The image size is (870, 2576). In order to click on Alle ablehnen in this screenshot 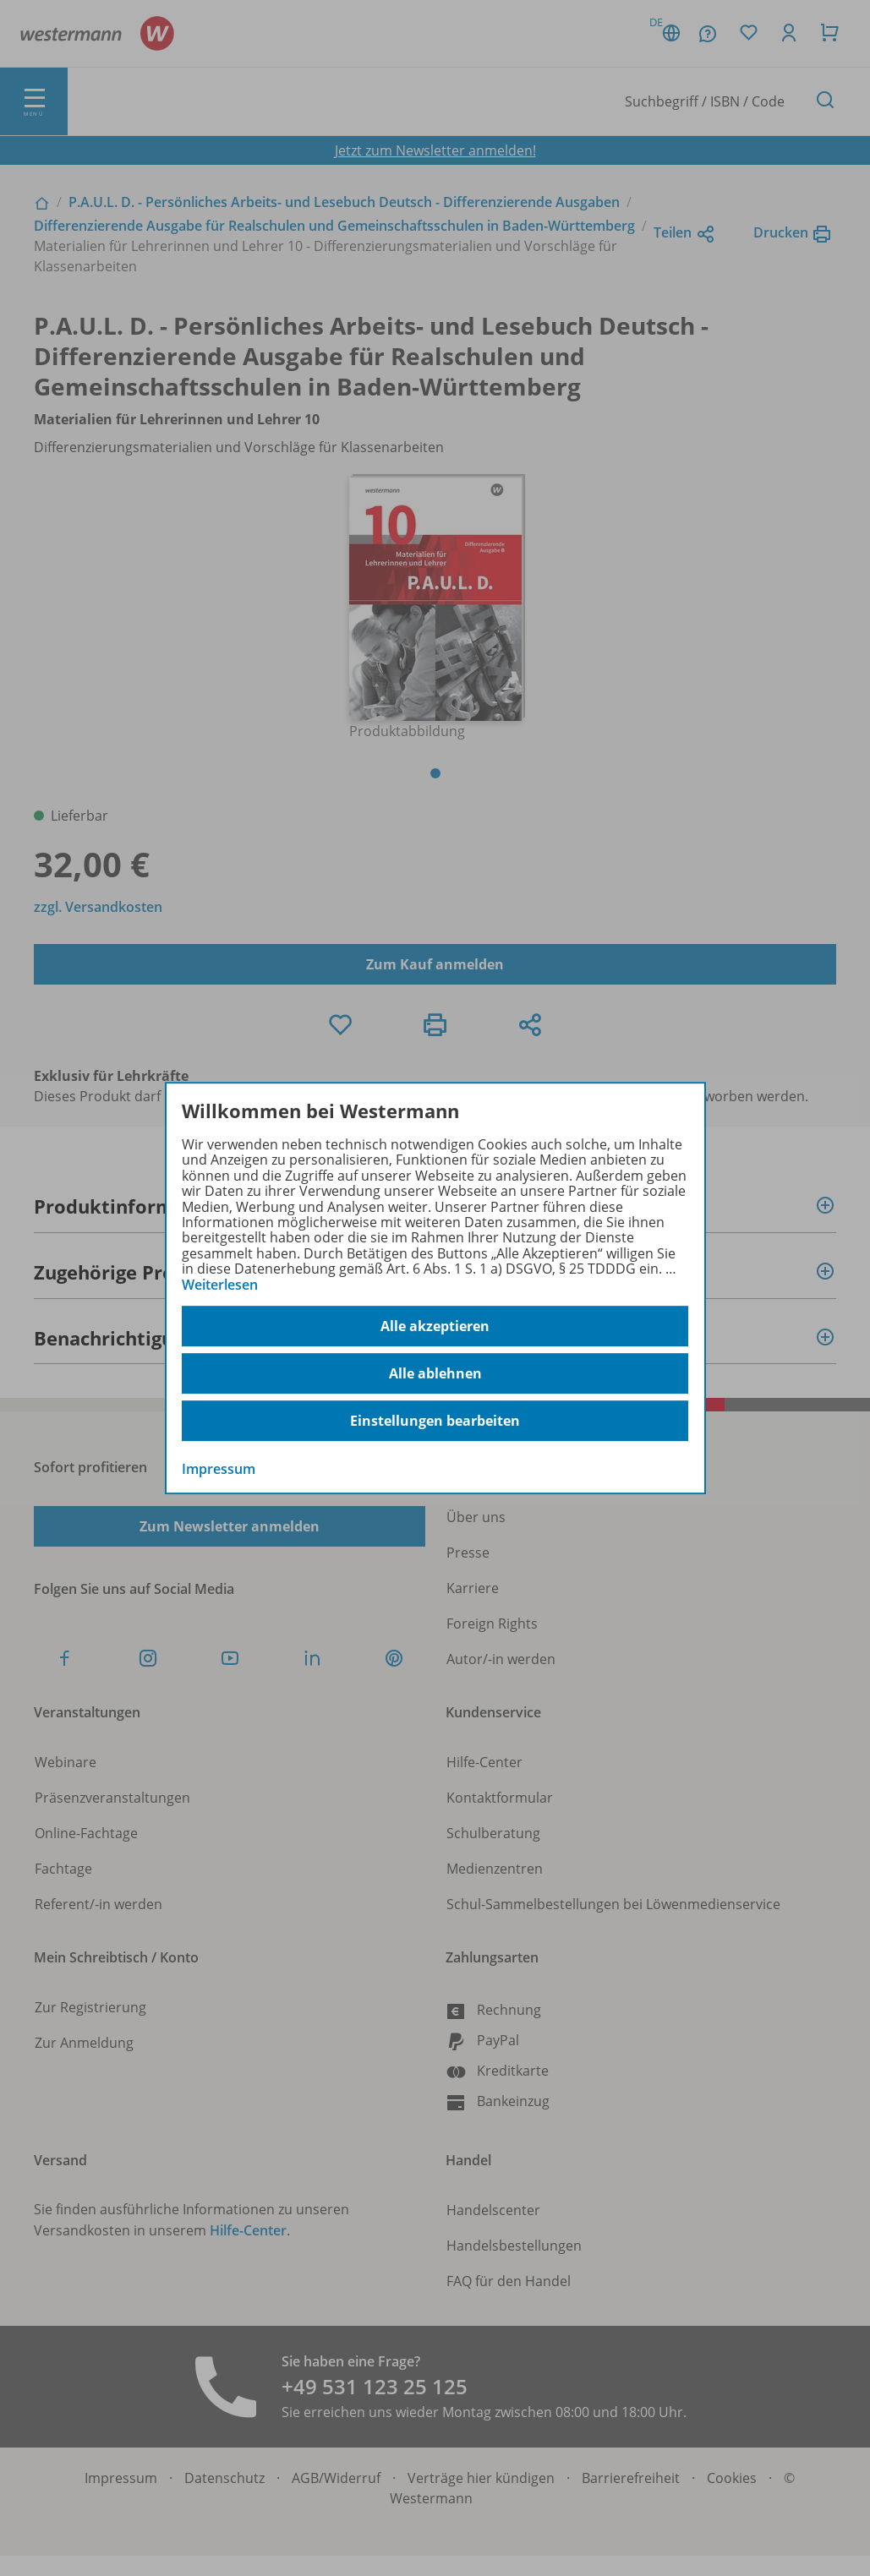, I will do `click(435, 1373)`.